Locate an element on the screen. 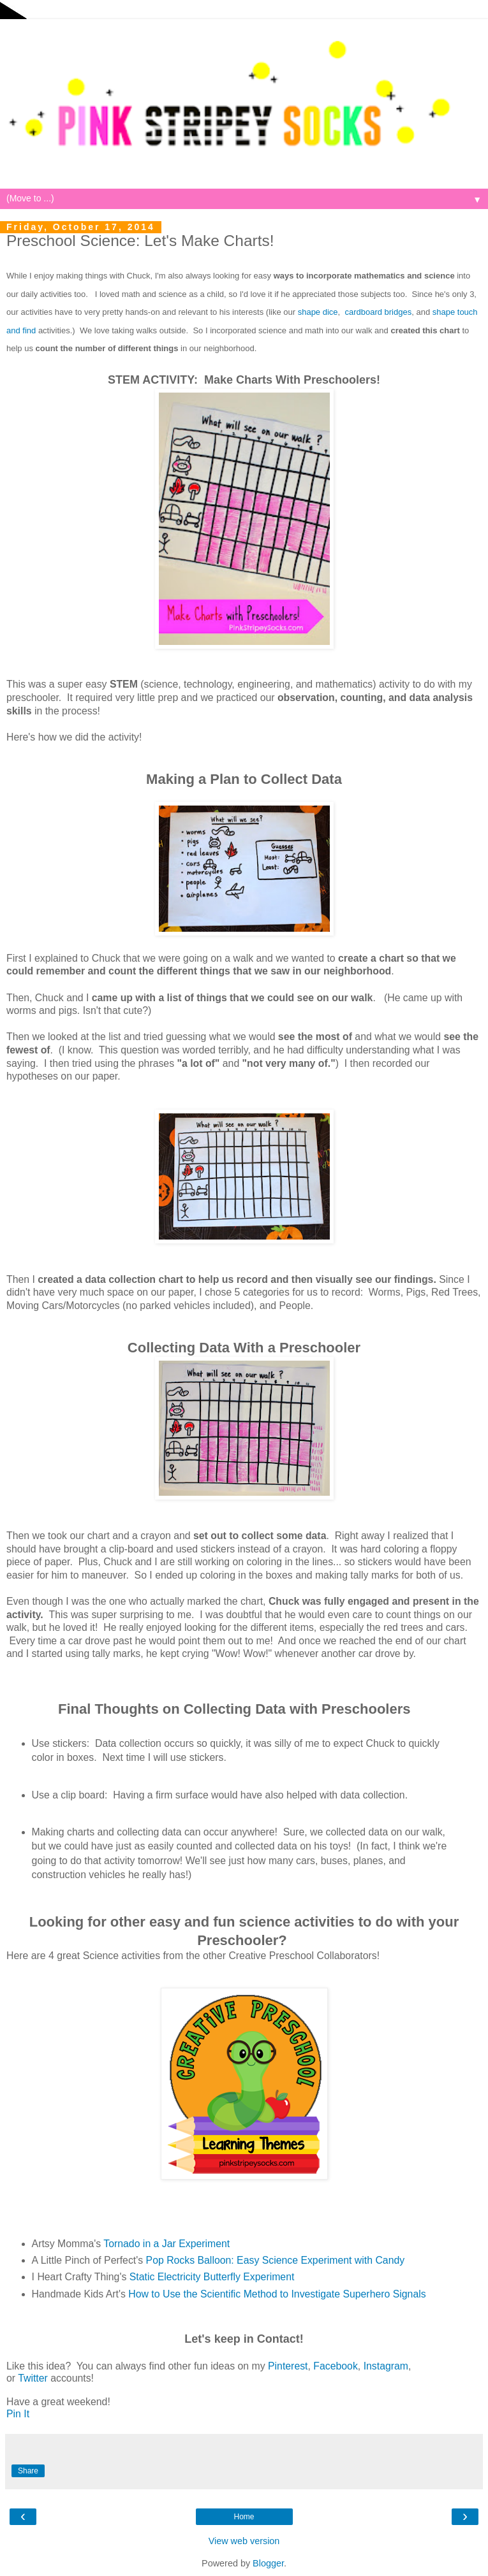 The width and height of the screenshot is (488, 2576). Pop Rocks Balloon: Easy Science Experiment with Candy is located at coordinates (275, 2260).